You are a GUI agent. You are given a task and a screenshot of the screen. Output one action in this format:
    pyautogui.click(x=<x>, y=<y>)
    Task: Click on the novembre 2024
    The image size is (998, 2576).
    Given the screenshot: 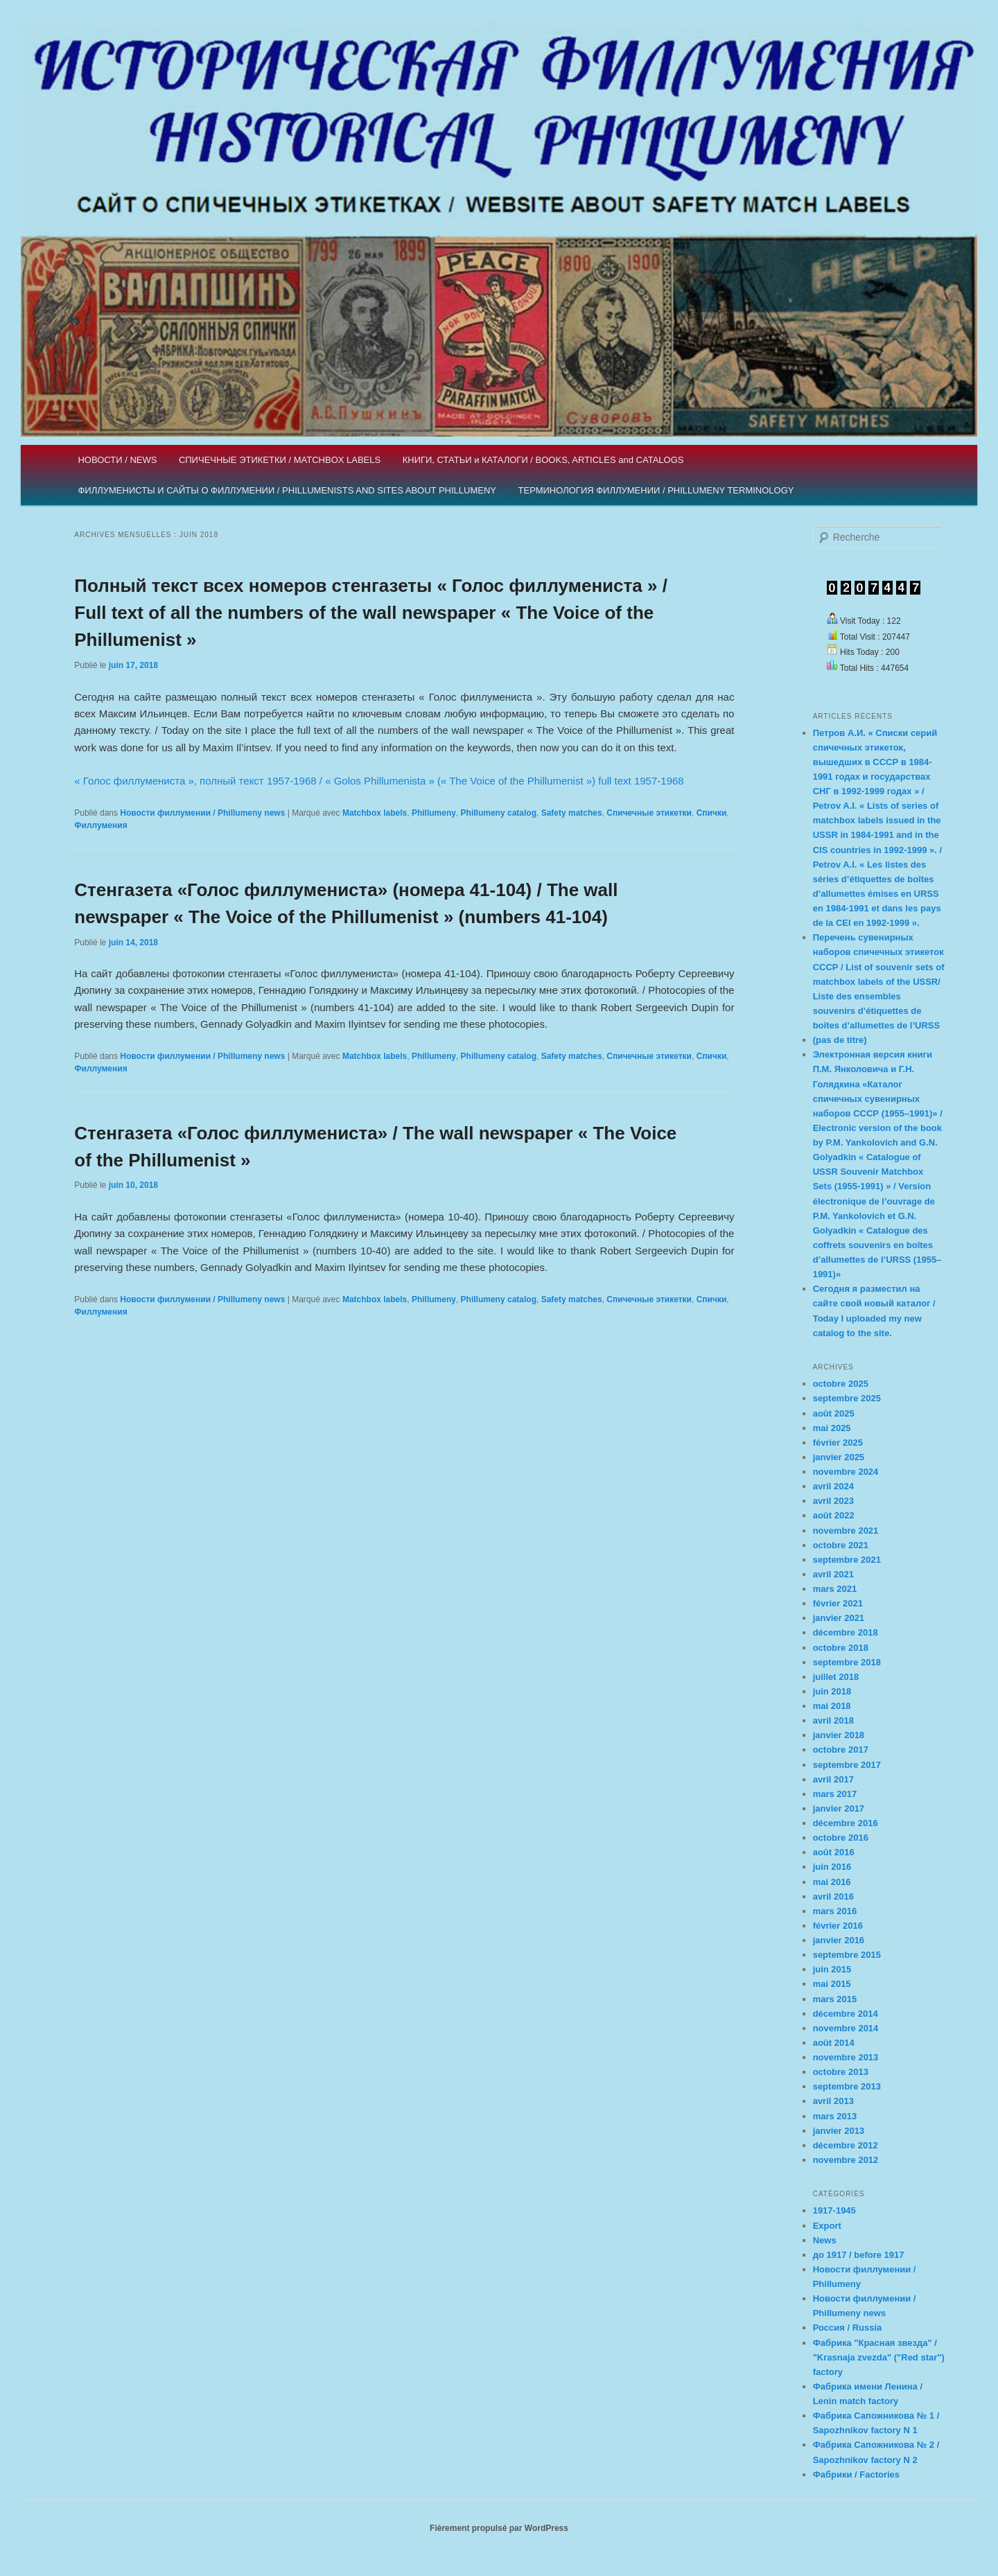 What is the action you would take?
    pyautogui.click(x=846, y=1471)
    